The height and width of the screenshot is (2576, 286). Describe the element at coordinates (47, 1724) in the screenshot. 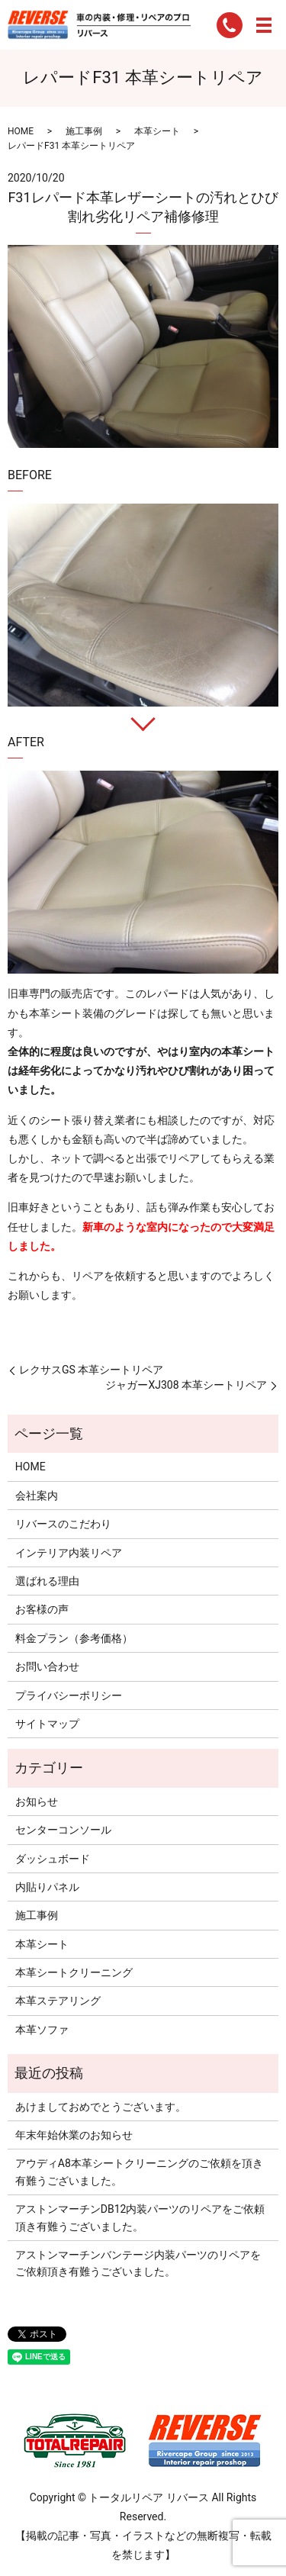

I see `サイトマップ` at that location.